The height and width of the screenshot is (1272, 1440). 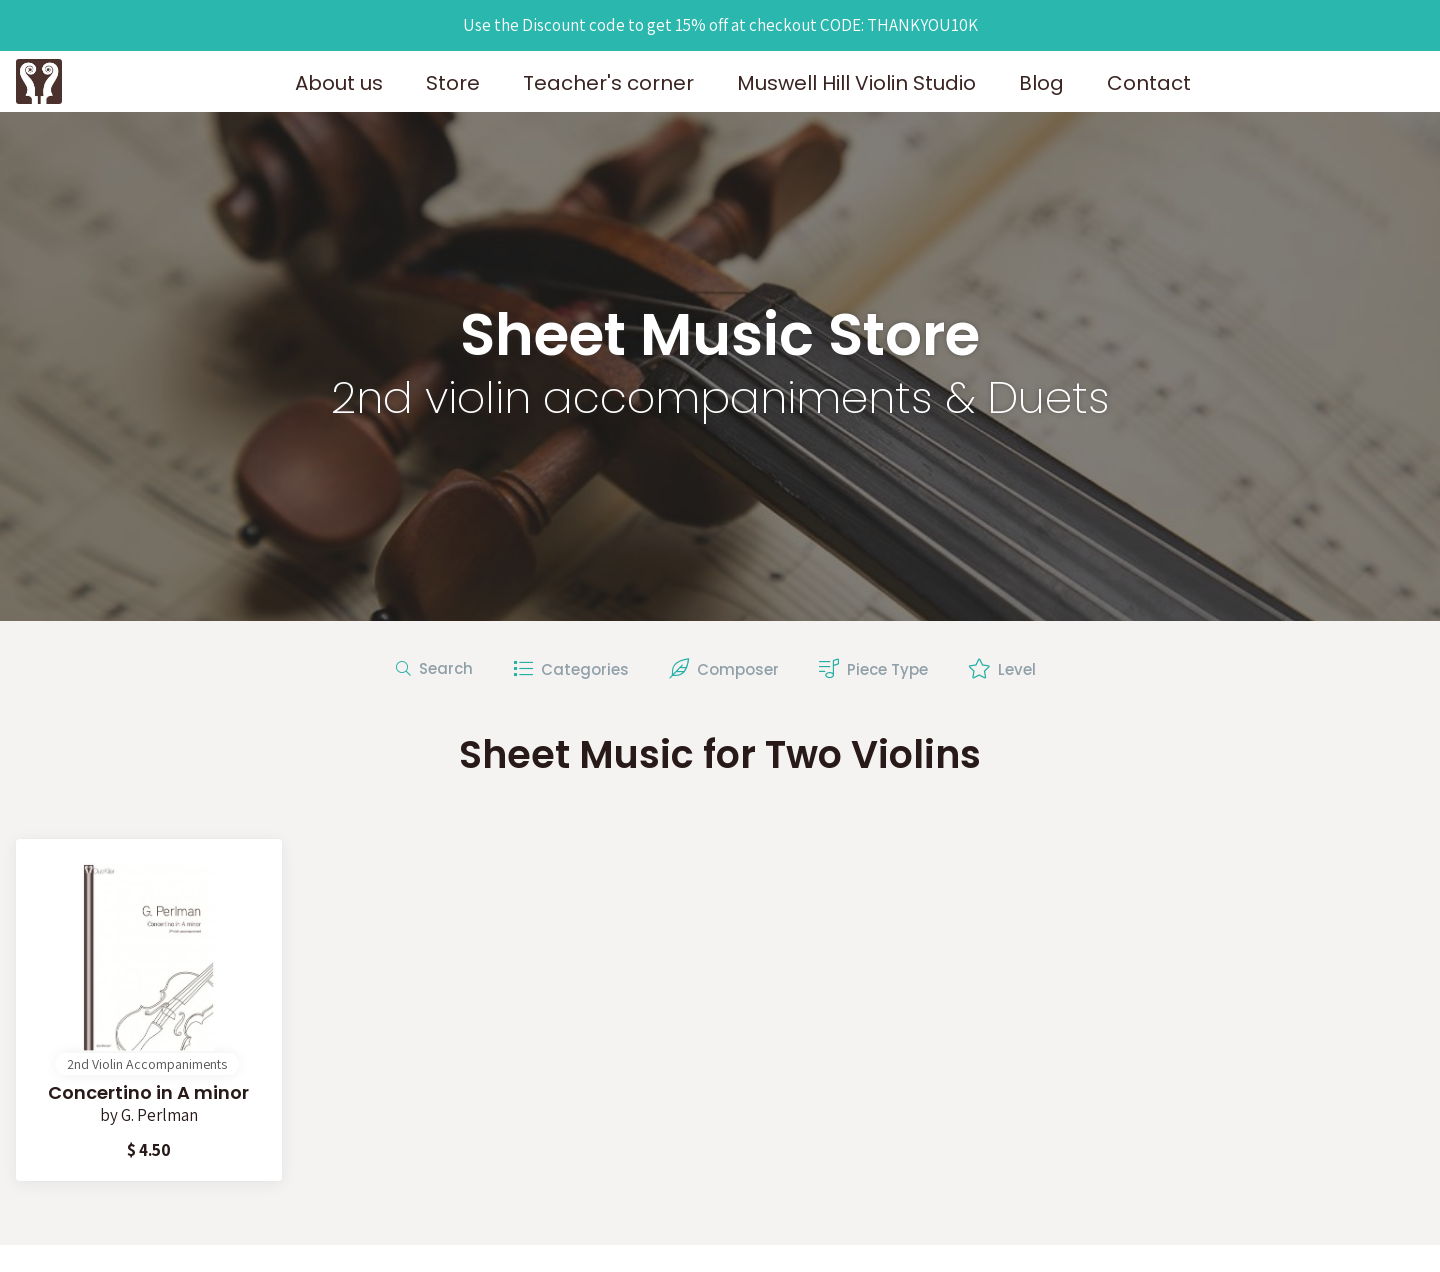 I want to click on About us [button], so click(x=339, y=83).